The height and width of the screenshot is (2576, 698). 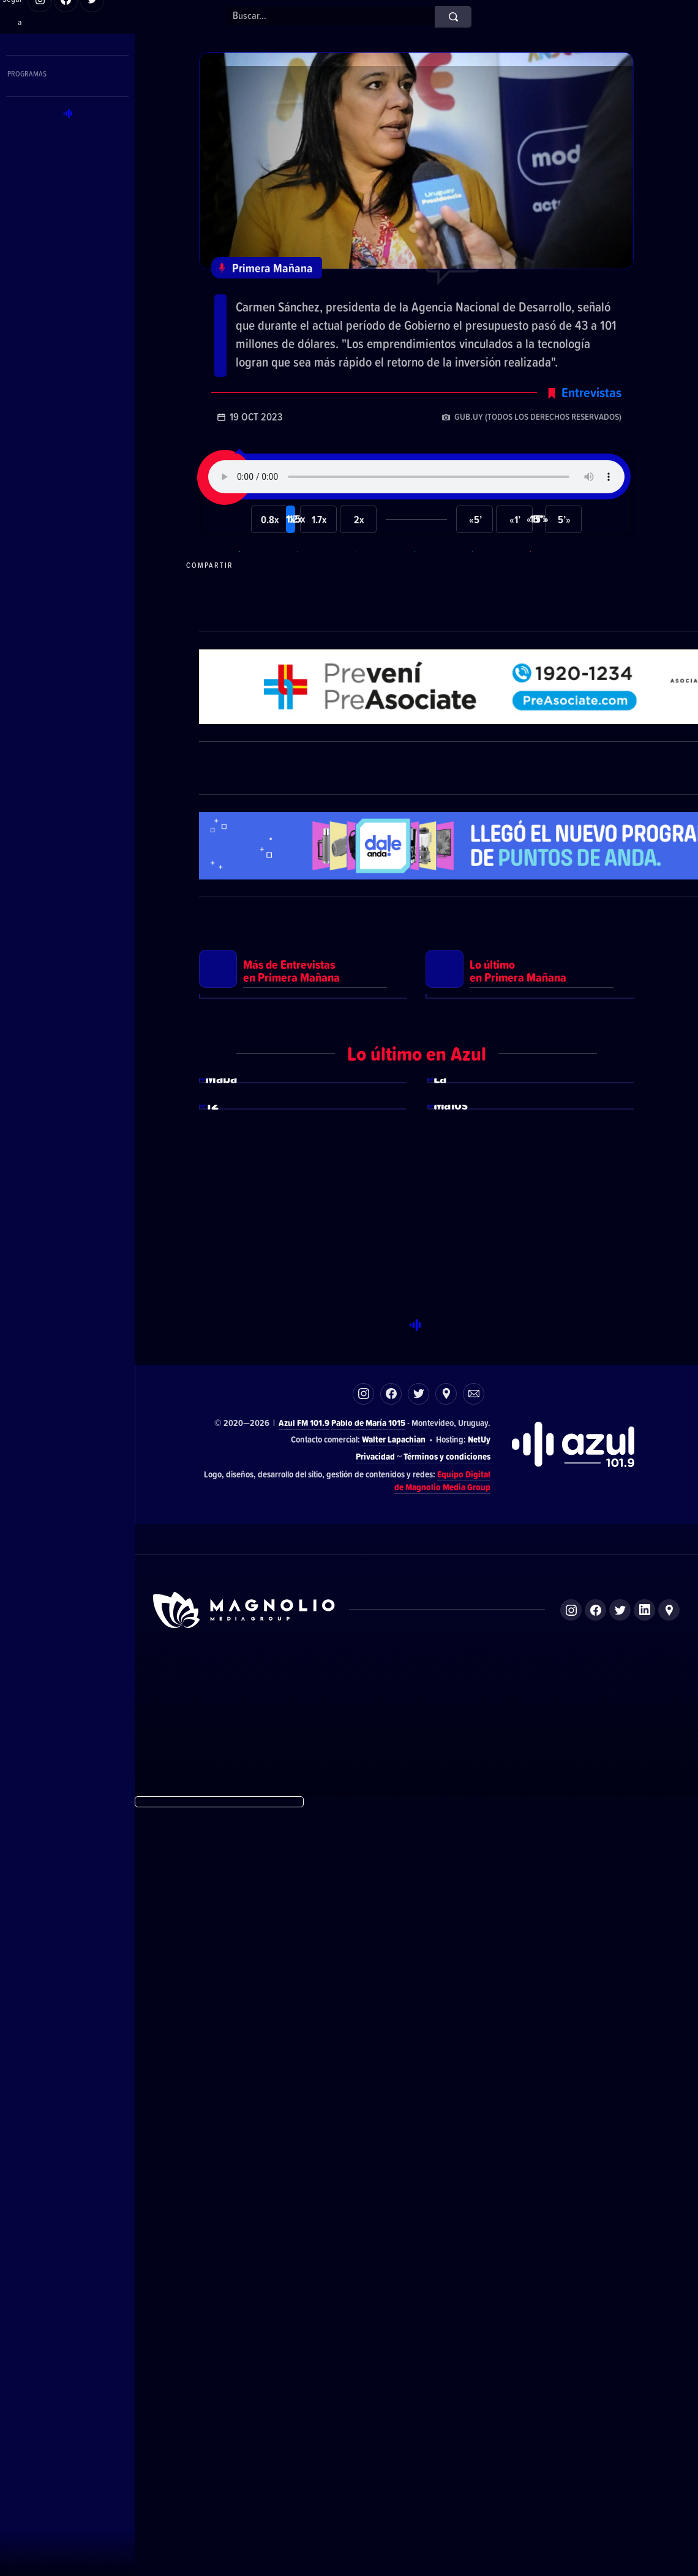 I want to click on NetUy, so click(x=479, y=2206).